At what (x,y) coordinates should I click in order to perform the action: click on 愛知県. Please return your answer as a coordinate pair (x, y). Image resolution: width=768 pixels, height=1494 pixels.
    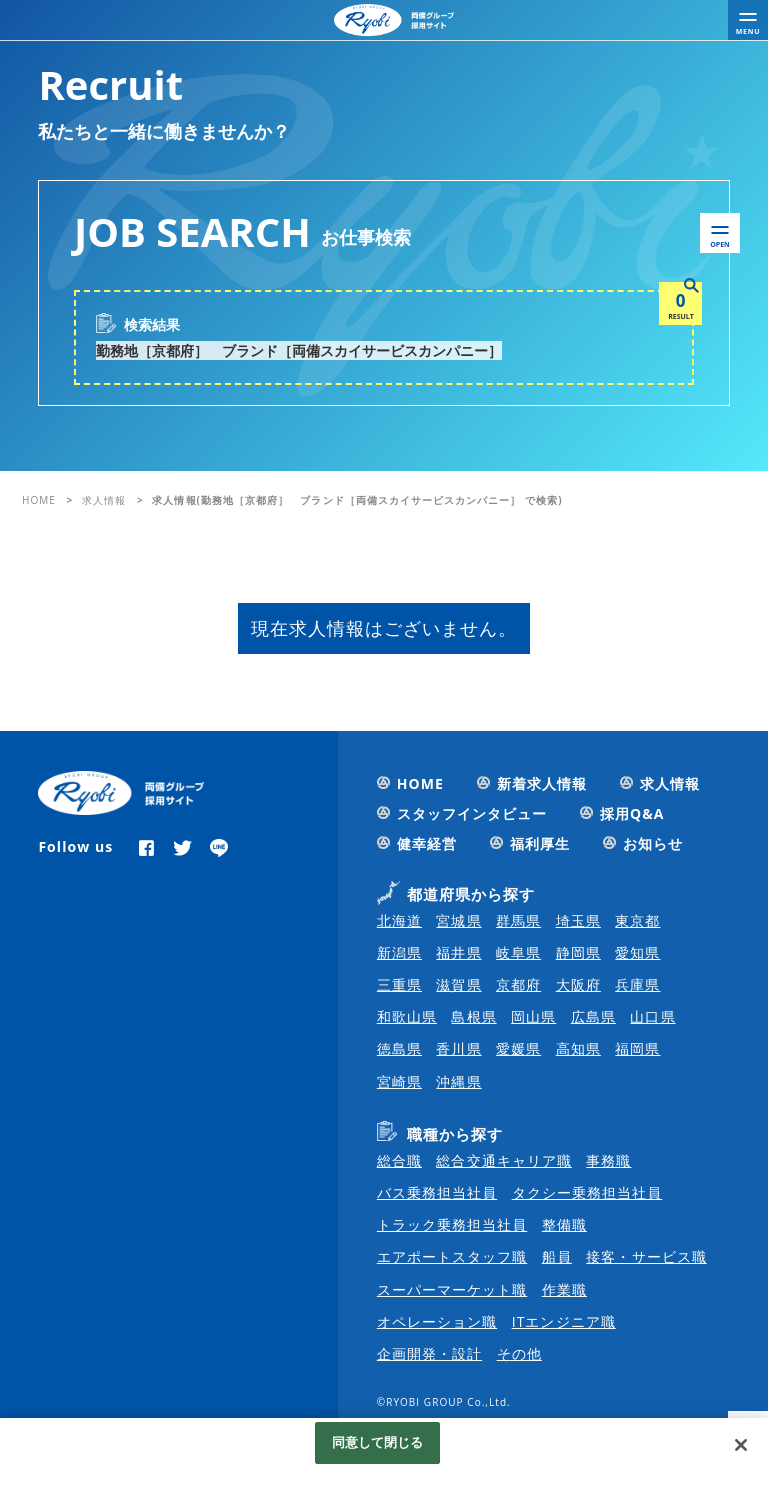
    Looking at the image, I should click on (637, 952).